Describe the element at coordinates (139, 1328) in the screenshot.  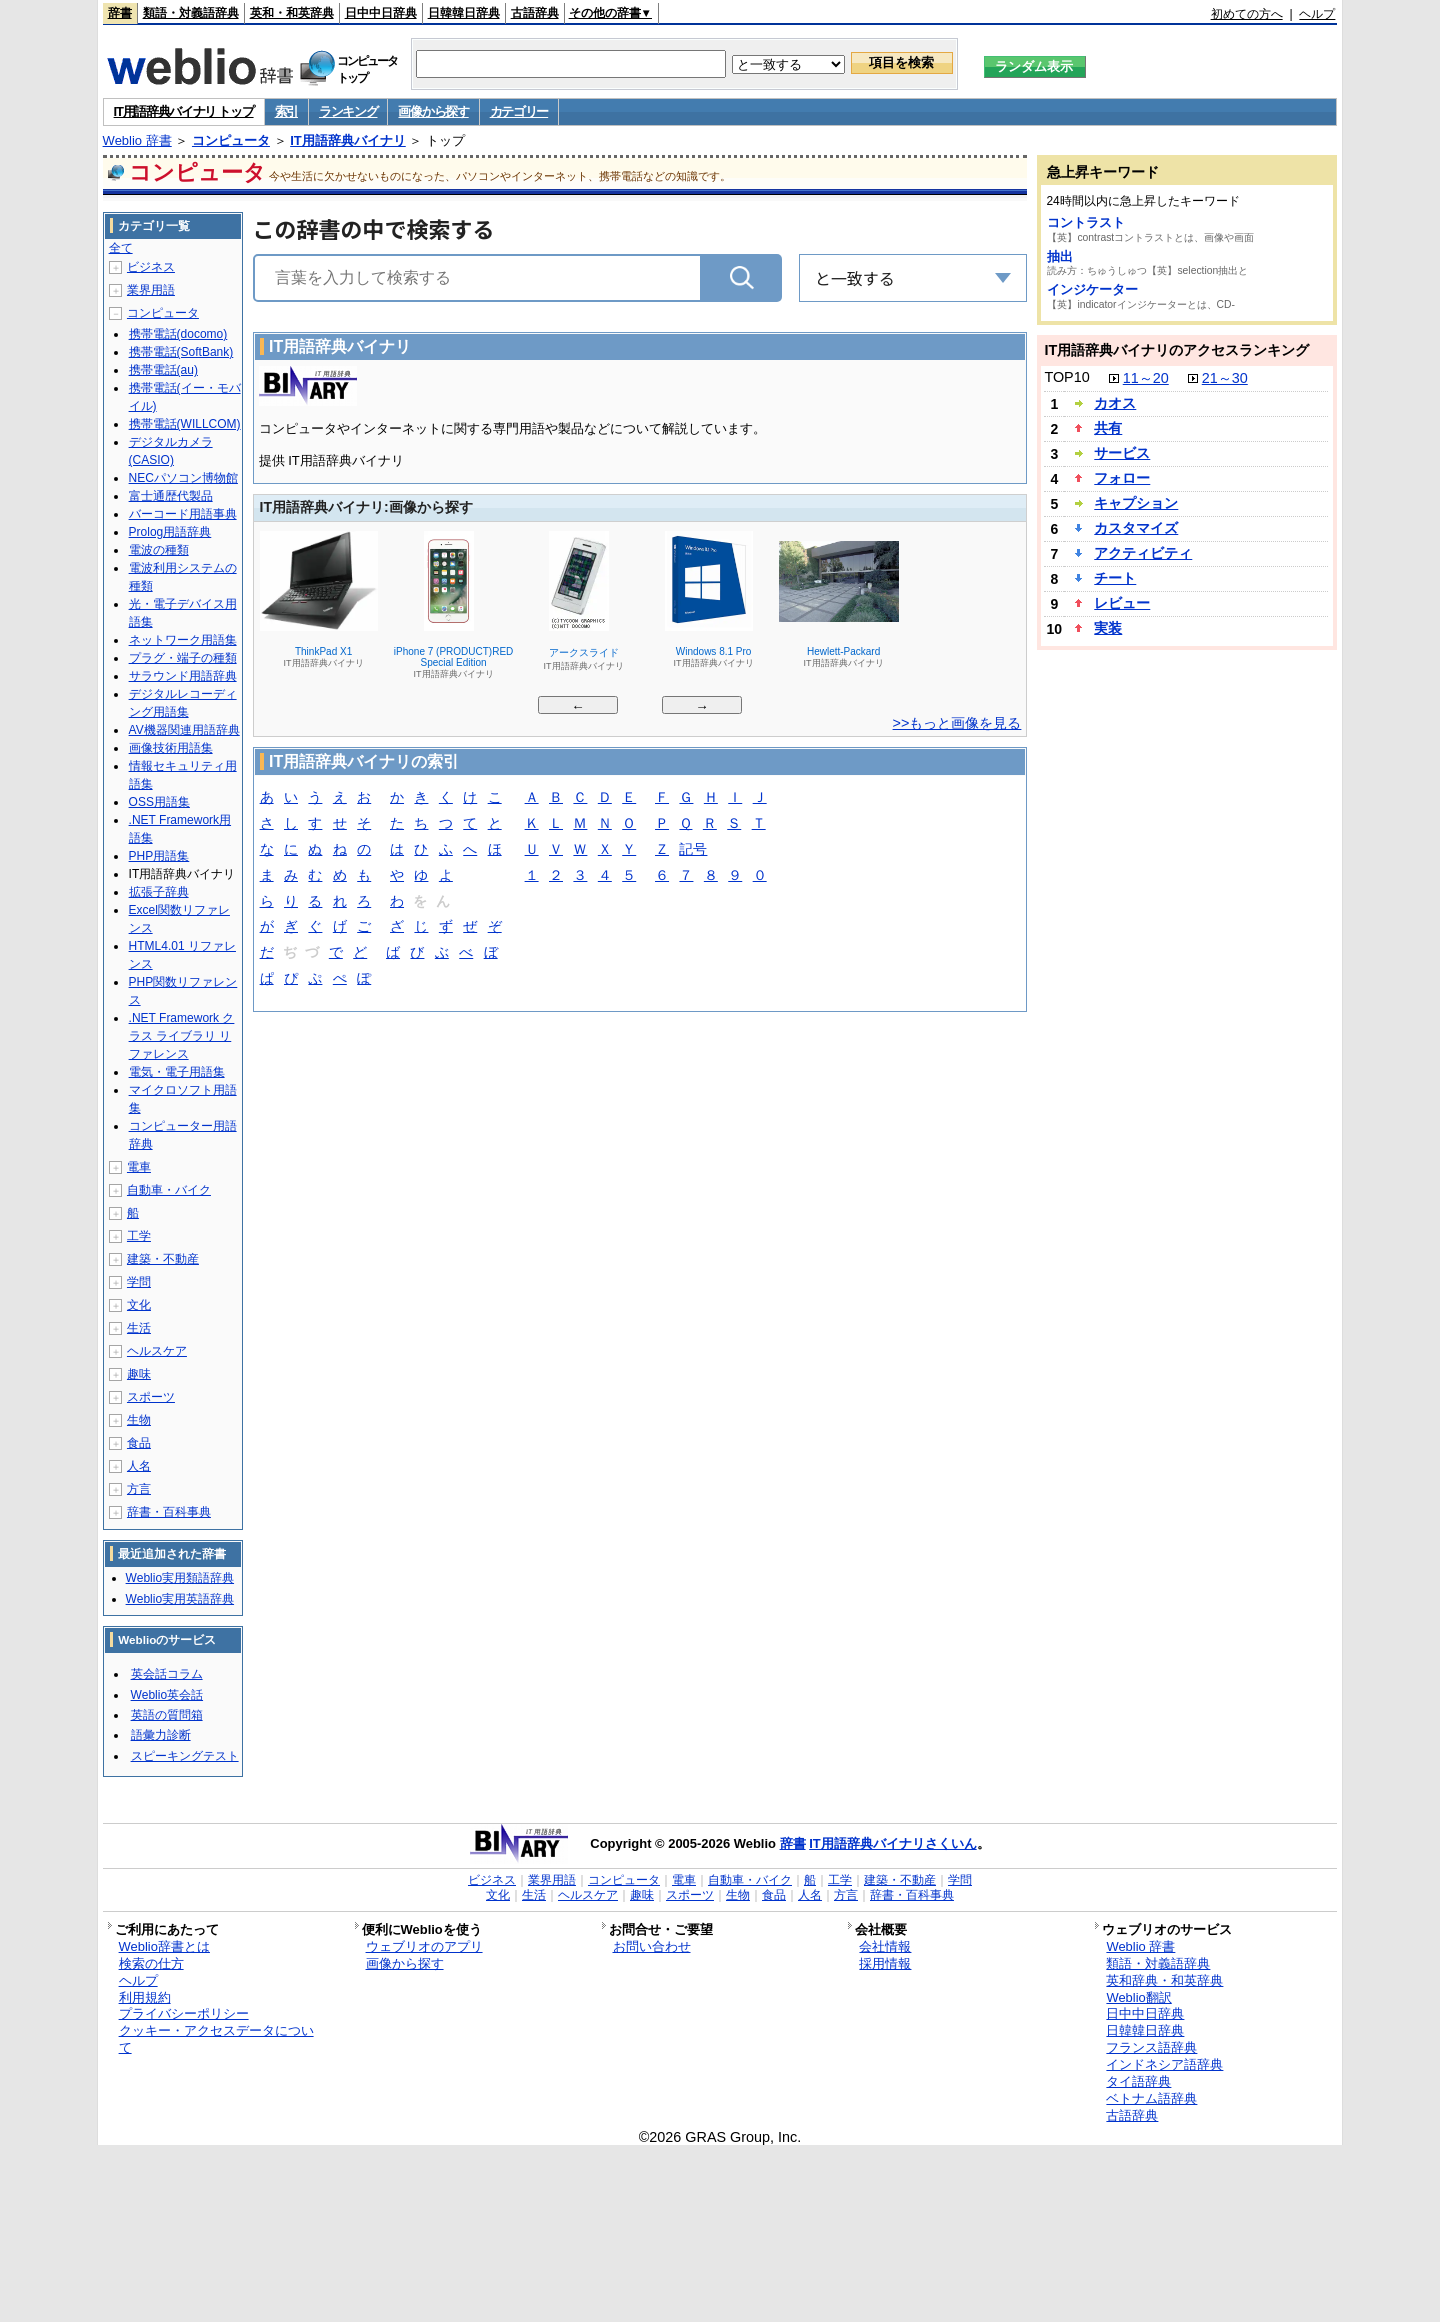
I see `生活` at that location.